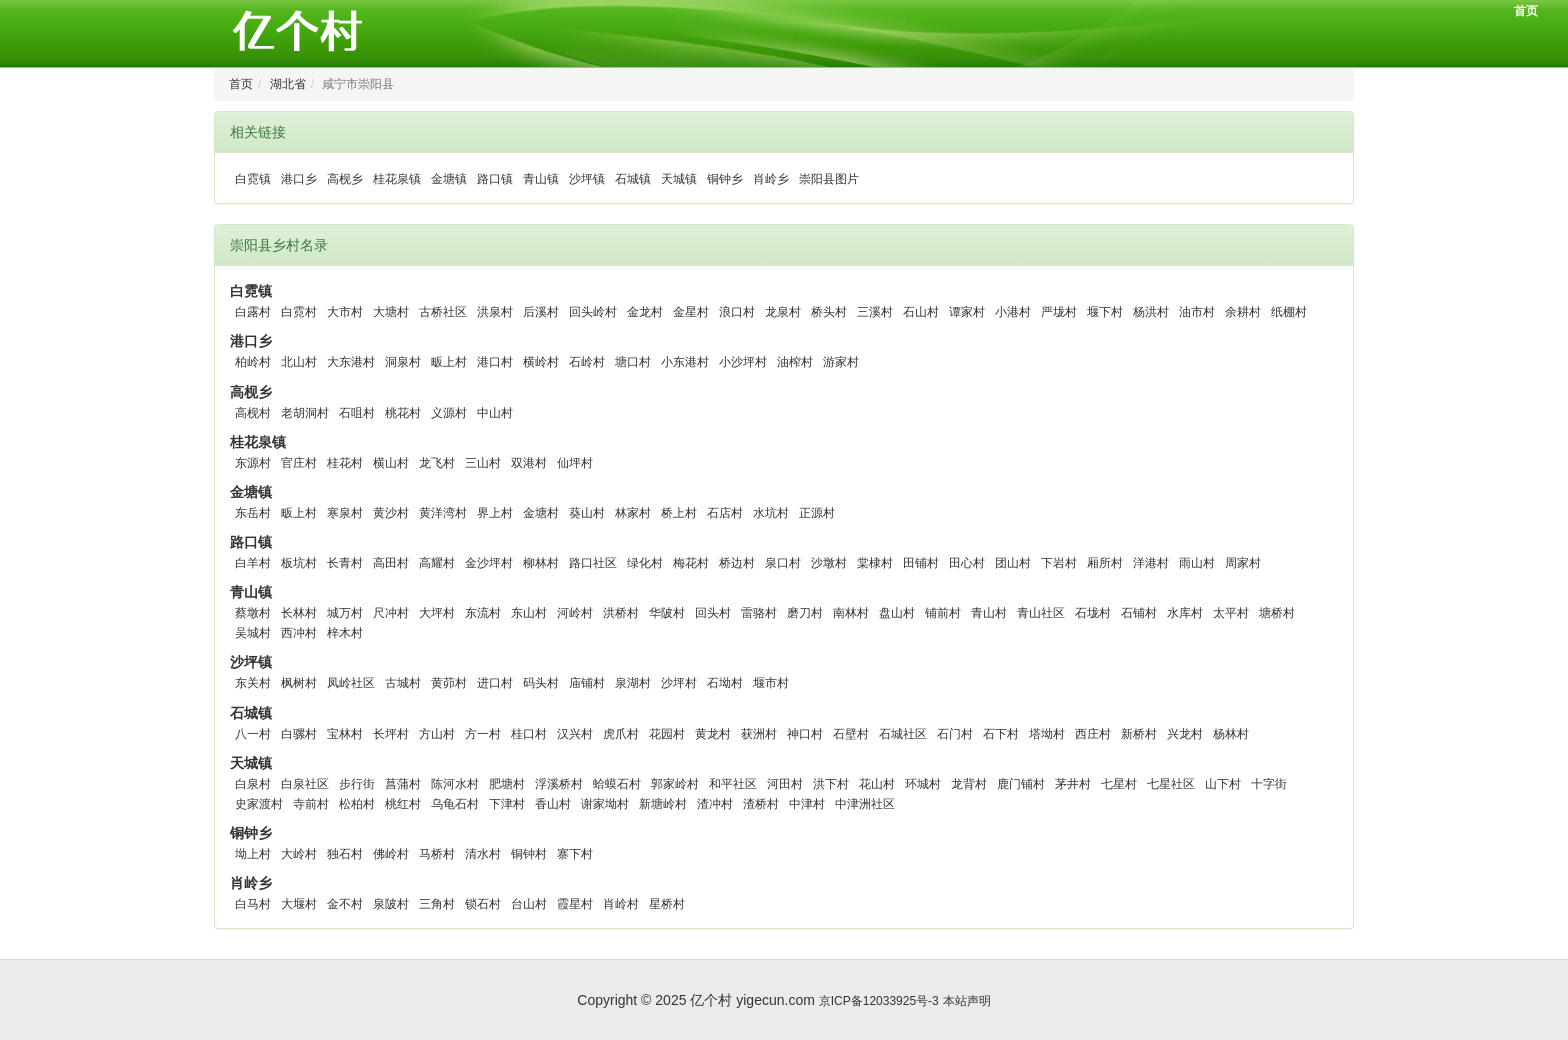  Describe the element at coordinates (529, 904) in the screenshot. I see `台山村` at that location.